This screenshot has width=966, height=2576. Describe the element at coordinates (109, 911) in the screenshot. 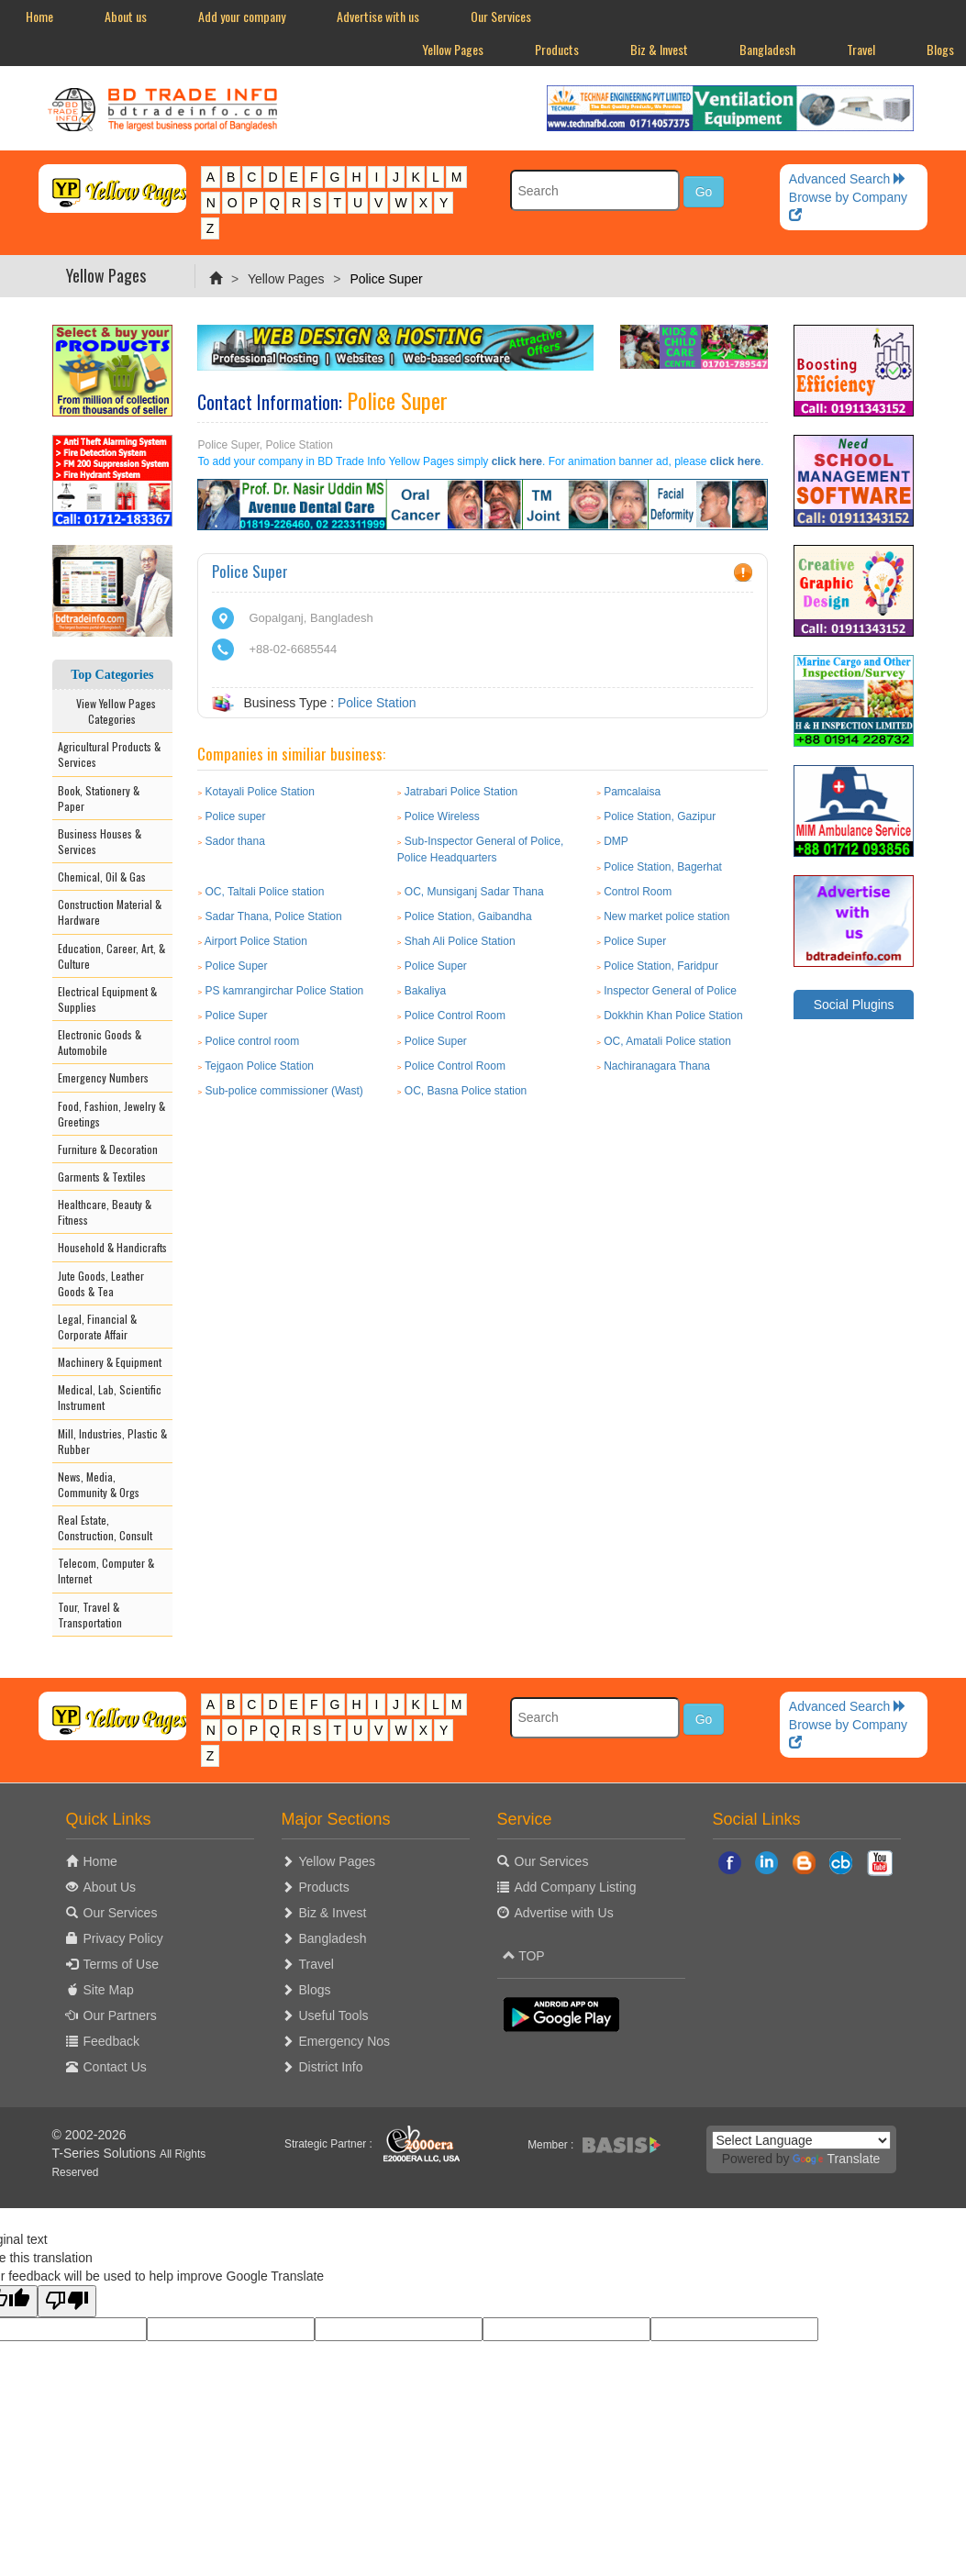

I see `Construction Material & Hardware` at that location.